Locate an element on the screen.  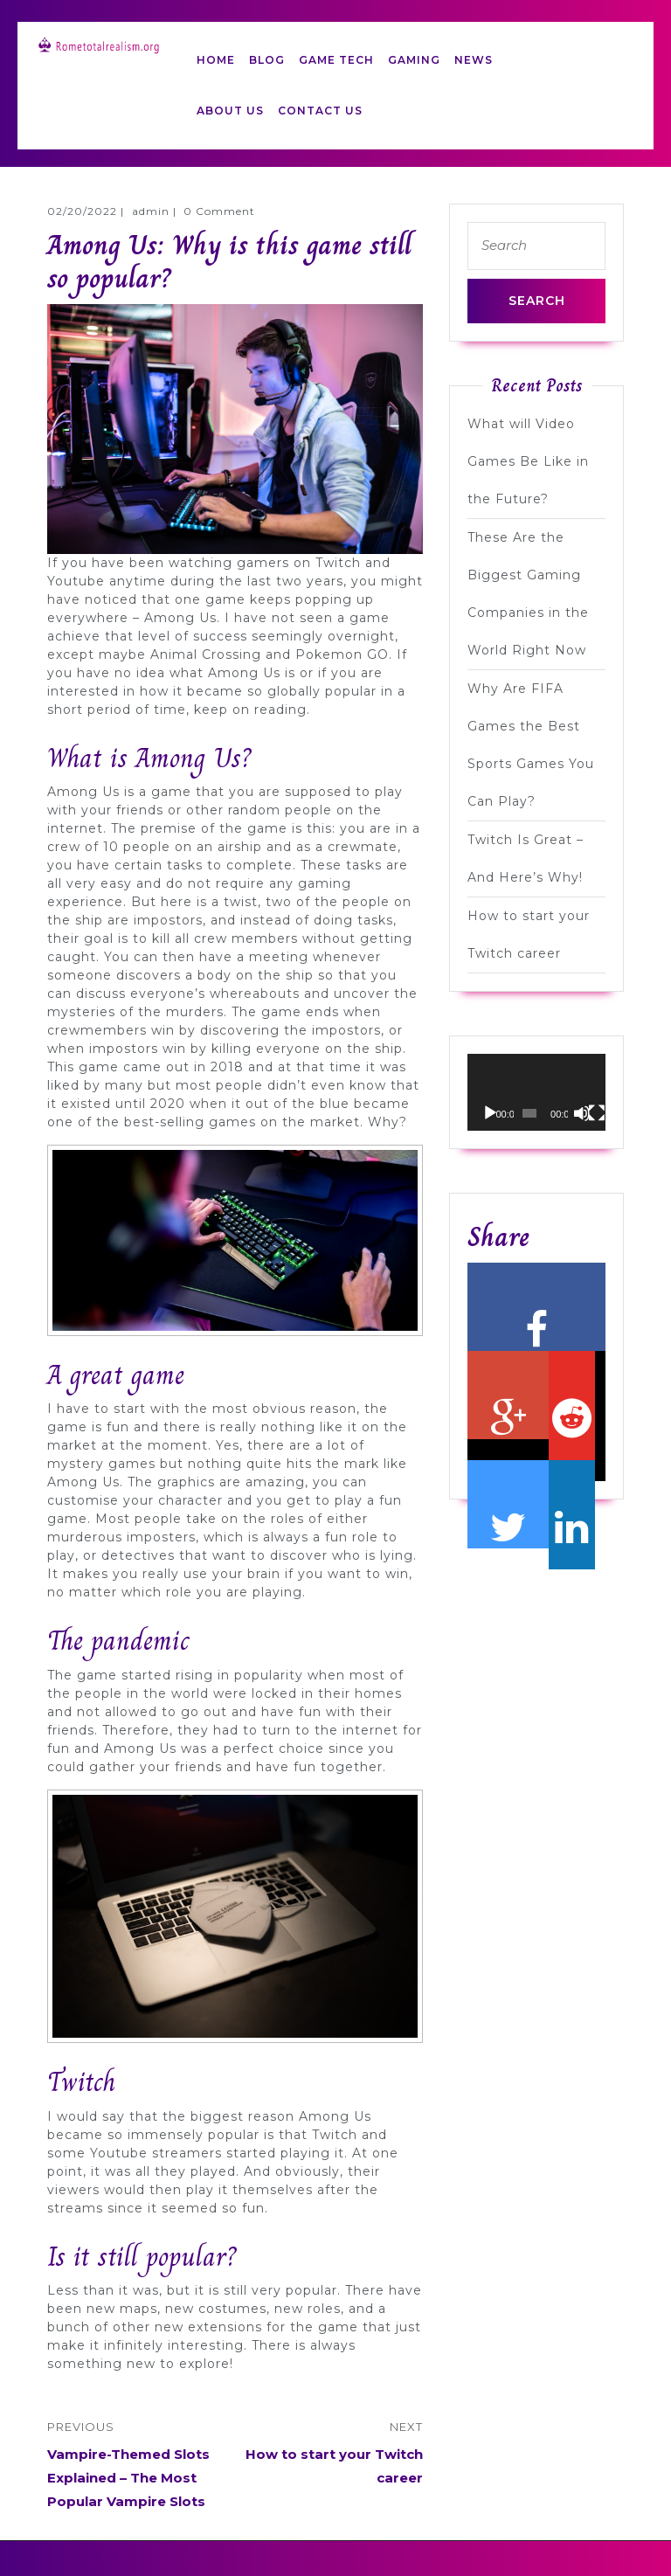
GAMING is located at coordinates (414, 59).